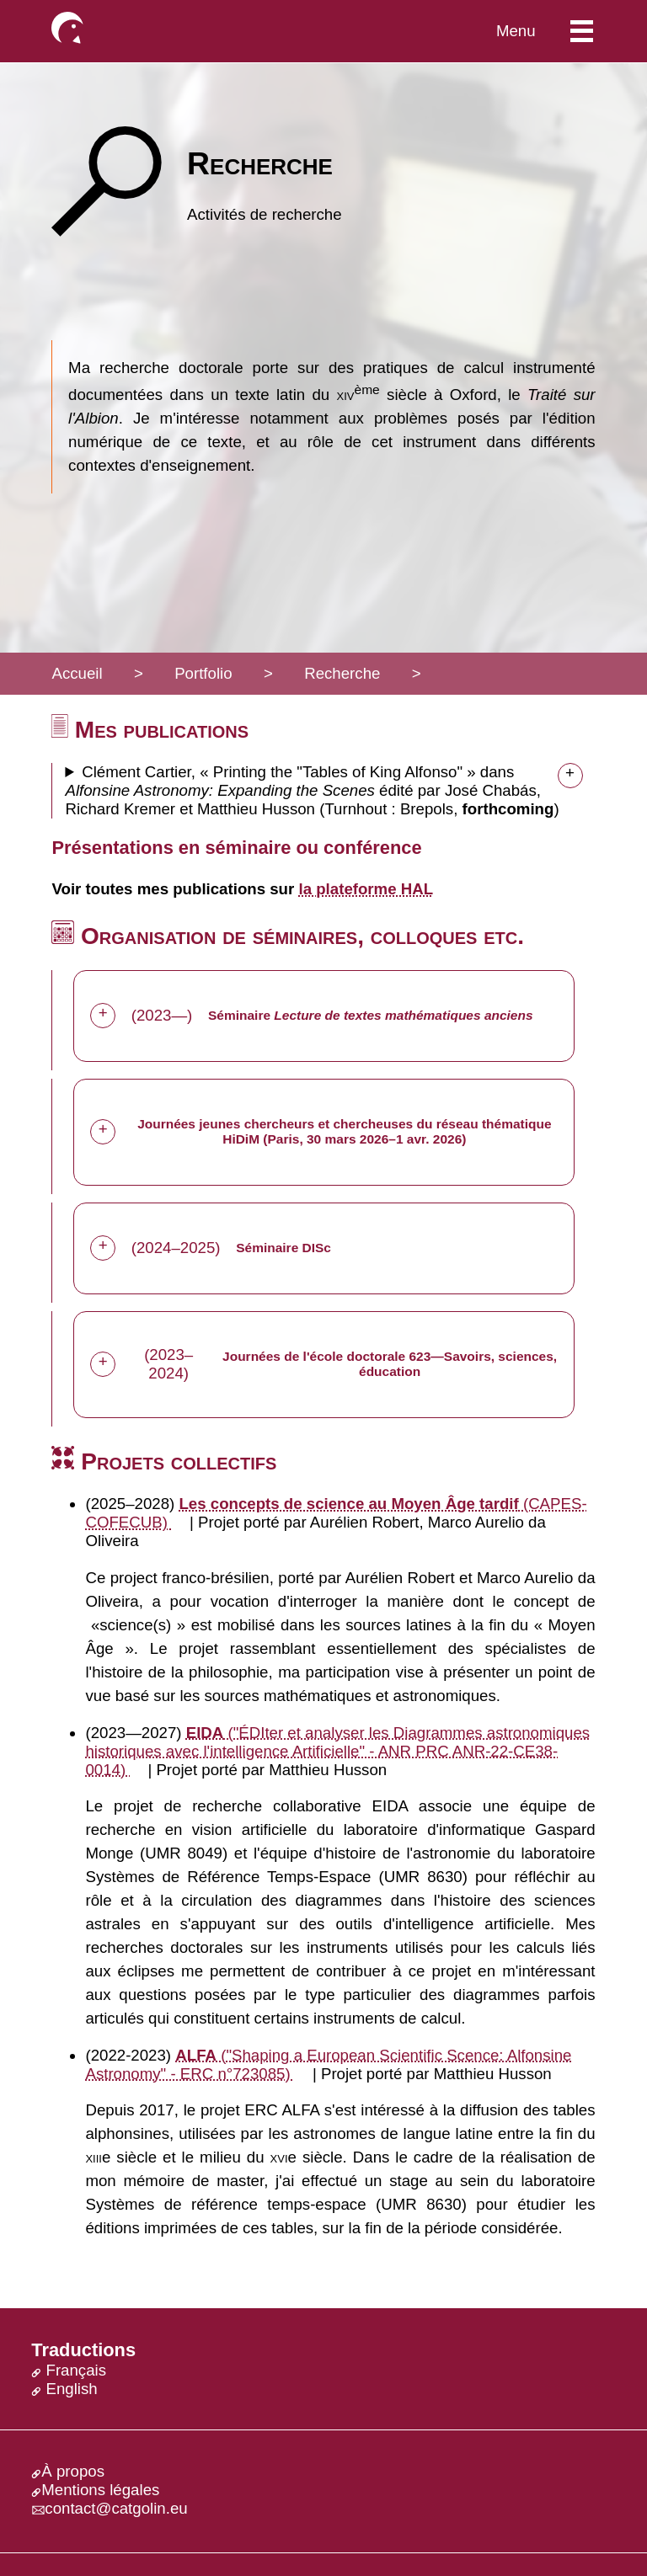  I want to click on Mentions légales, so click(100, 2490).